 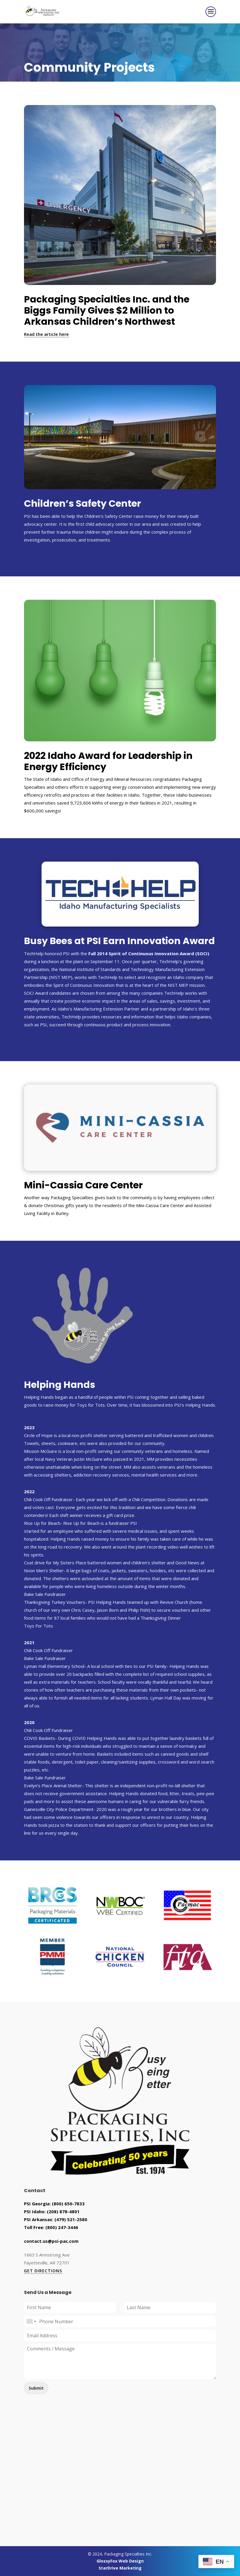 I want to click on (800) 247-3446, so click(x=61, y=2227).